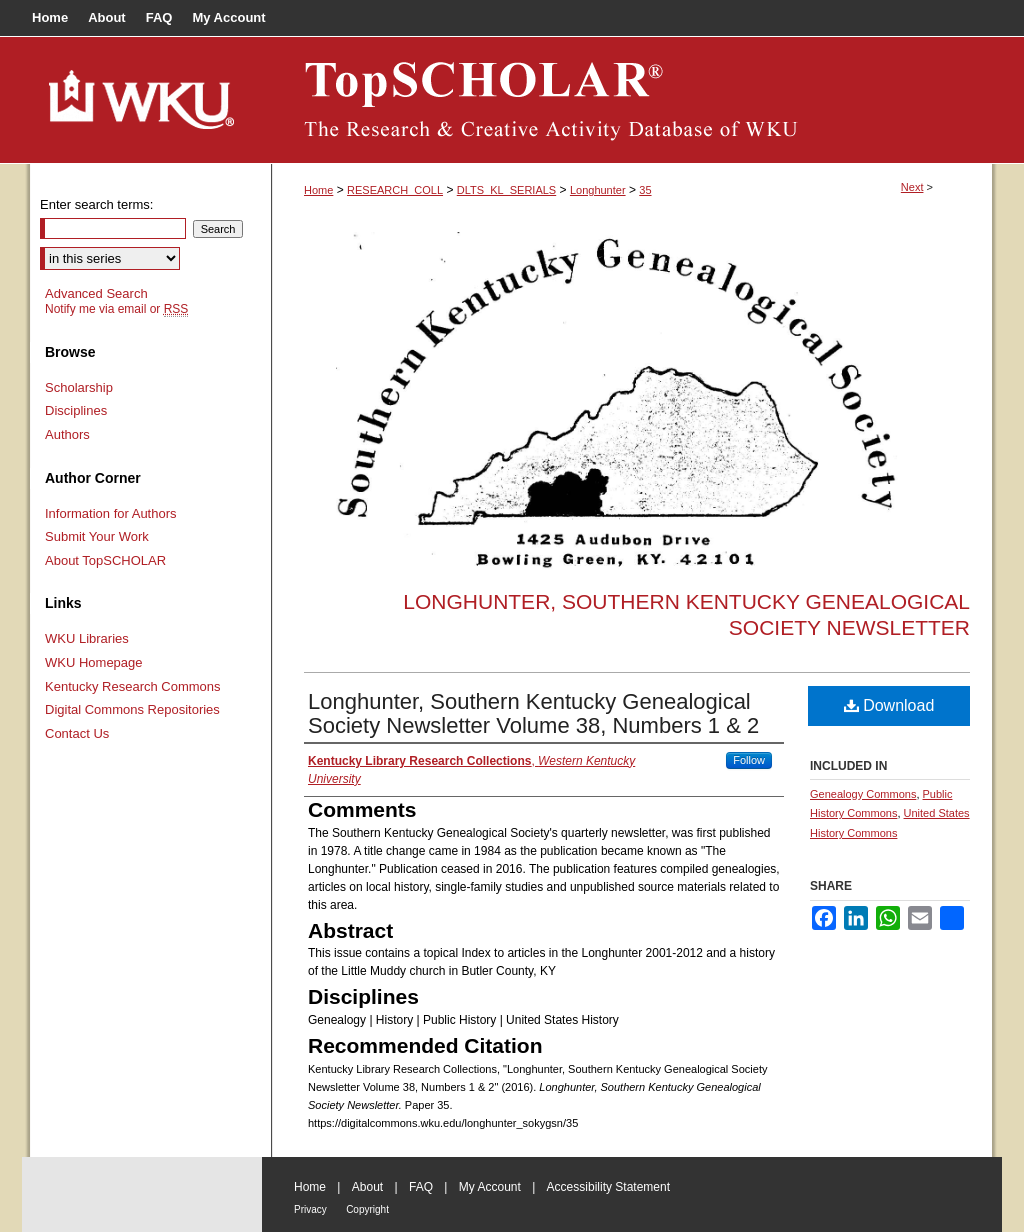 Image resolution: width=1024 pixels, height=1232 pixels. Describe the element at coordinates (318, 190) in the screenshot. I see `Home` at that location.